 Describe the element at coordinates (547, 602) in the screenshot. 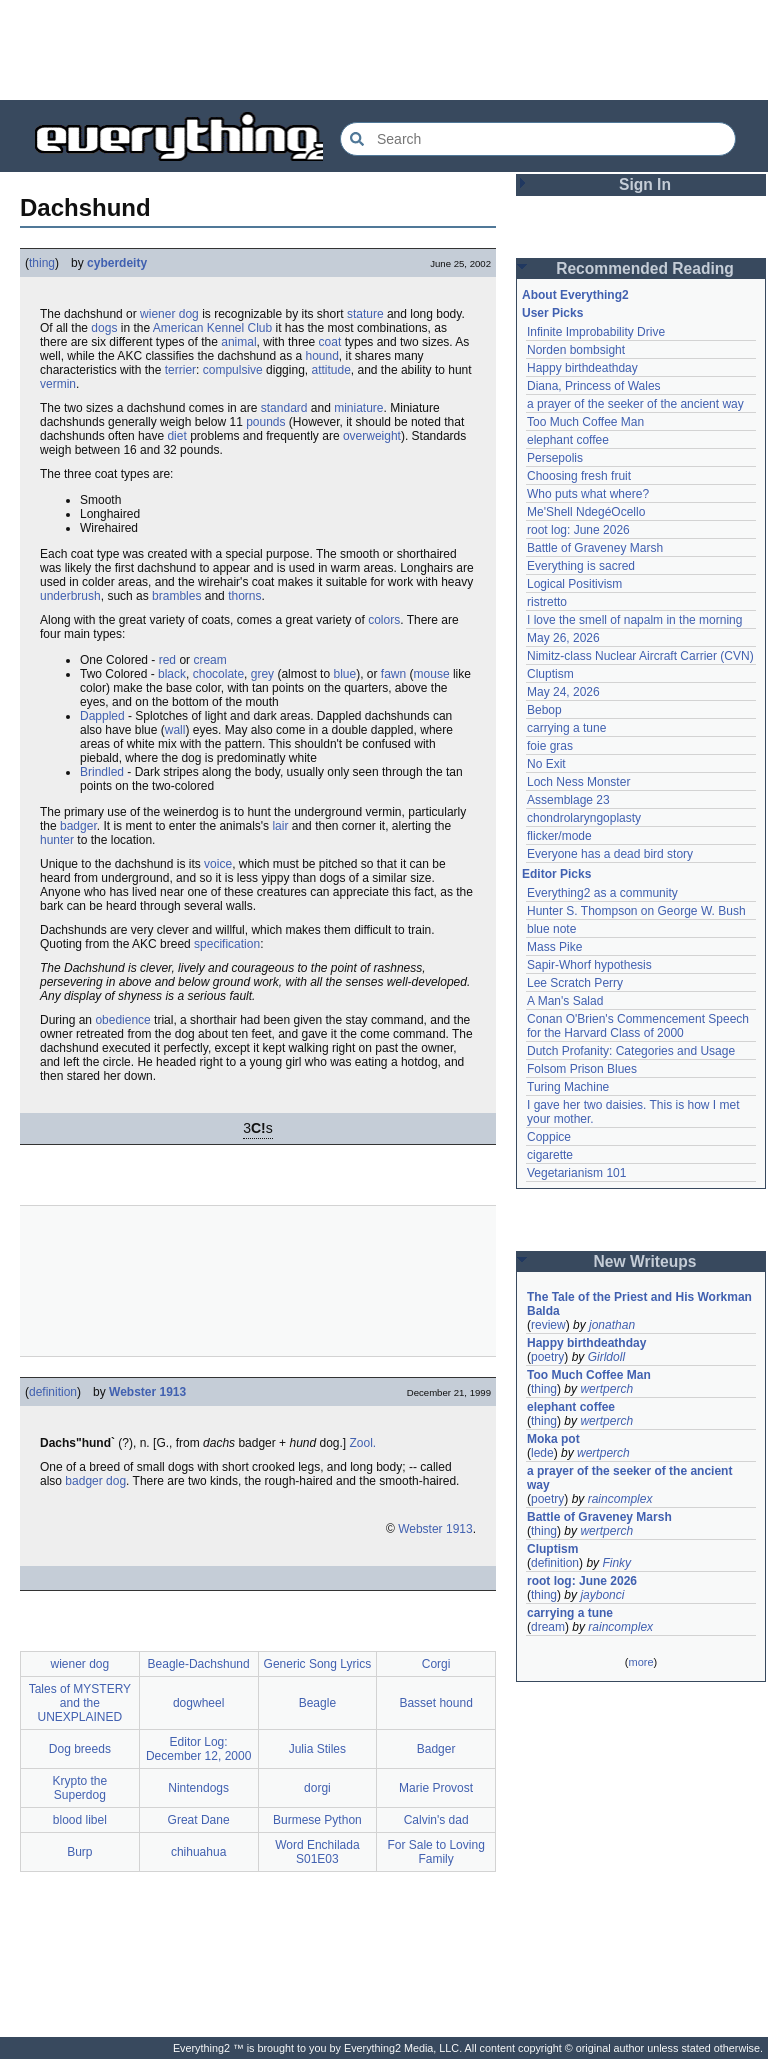

I see `ristretto` at that location.